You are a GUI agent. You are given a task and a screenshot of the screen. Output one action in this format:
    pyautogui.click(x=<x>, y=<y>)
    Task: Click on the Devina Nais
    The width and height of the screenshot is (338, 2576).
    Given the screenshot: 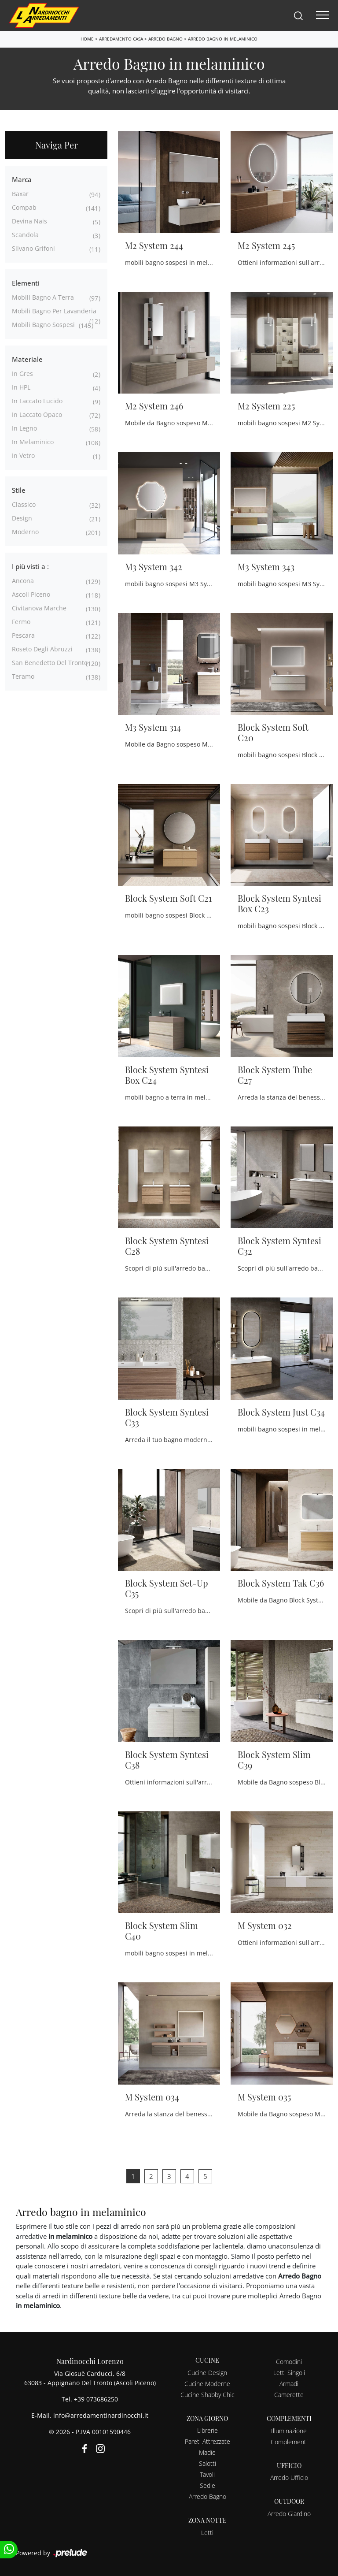 What is the action you would take?
    pyautogui.click(x=29, y=221)
    